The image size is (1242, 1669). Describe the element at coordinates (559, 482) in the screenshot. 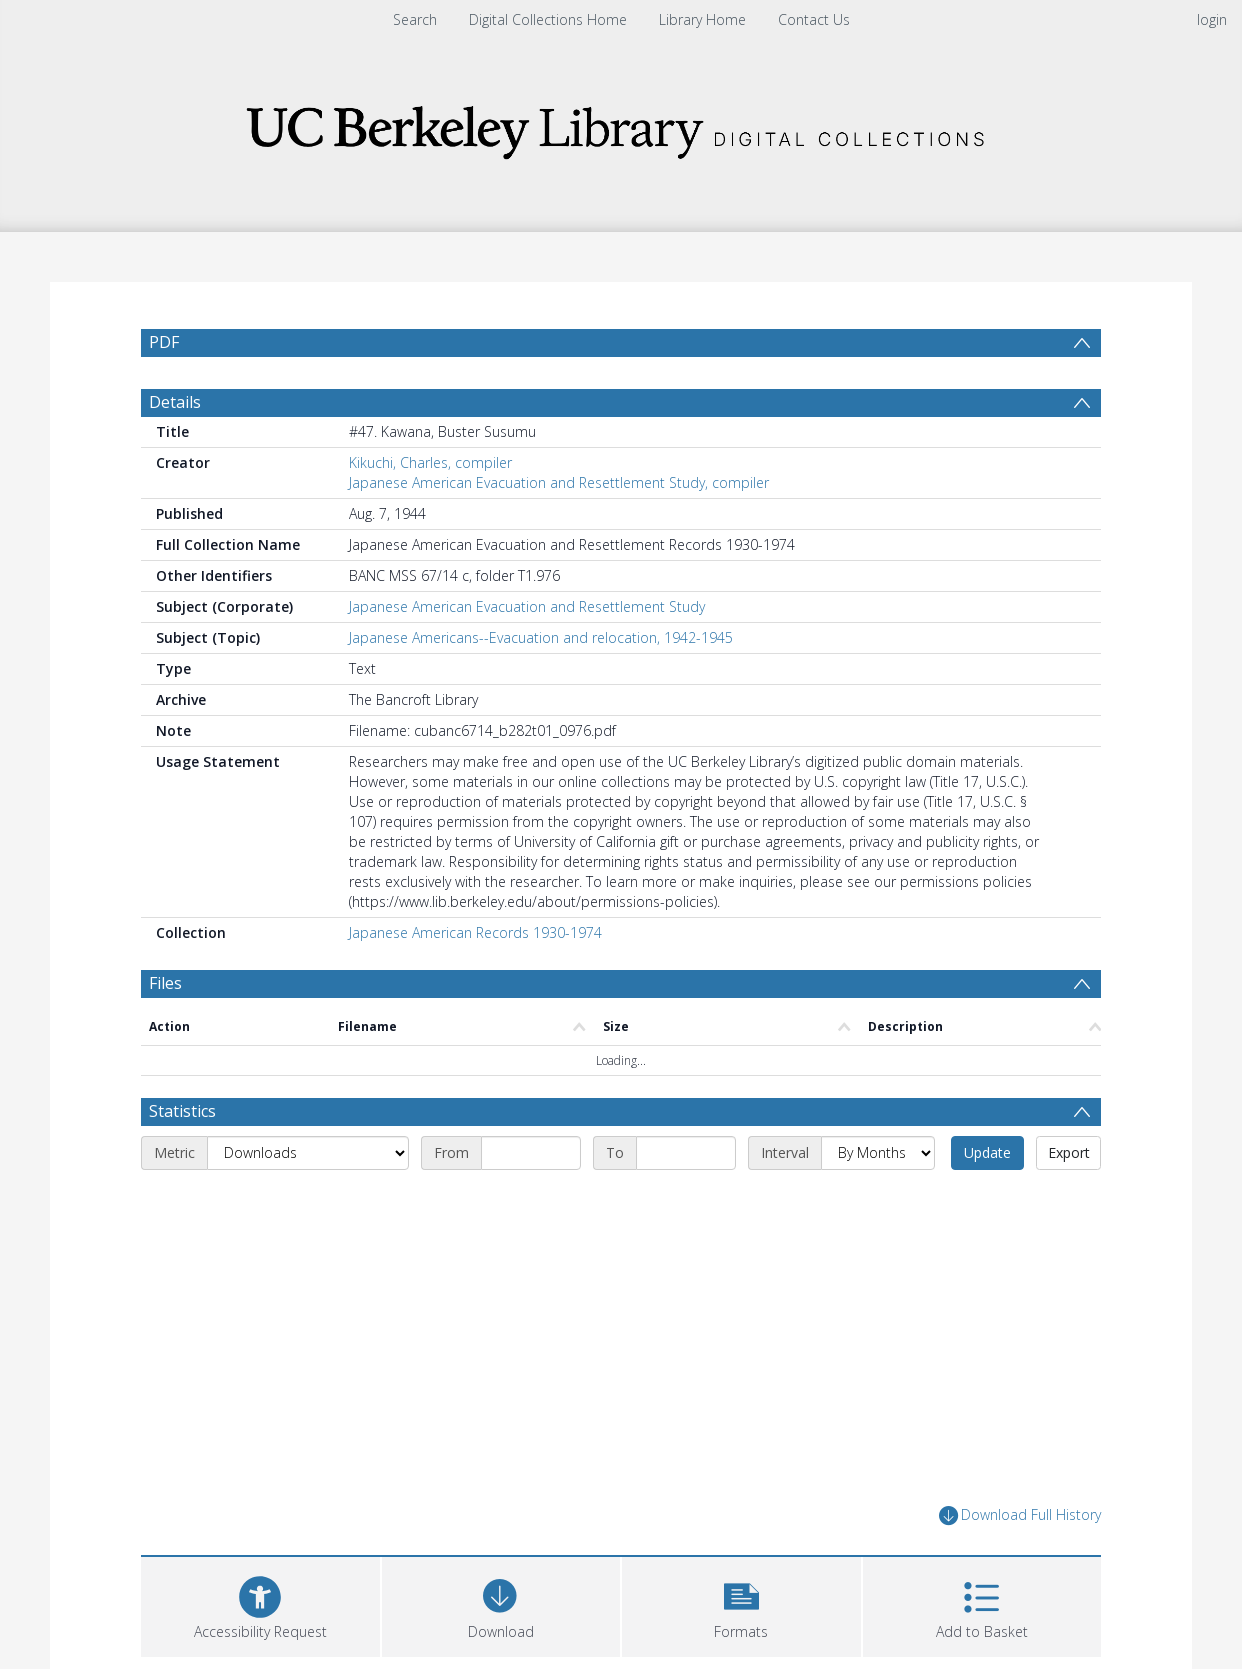

I see `Japanese American Evacuation and Resettlement Study, compiler` at that location.